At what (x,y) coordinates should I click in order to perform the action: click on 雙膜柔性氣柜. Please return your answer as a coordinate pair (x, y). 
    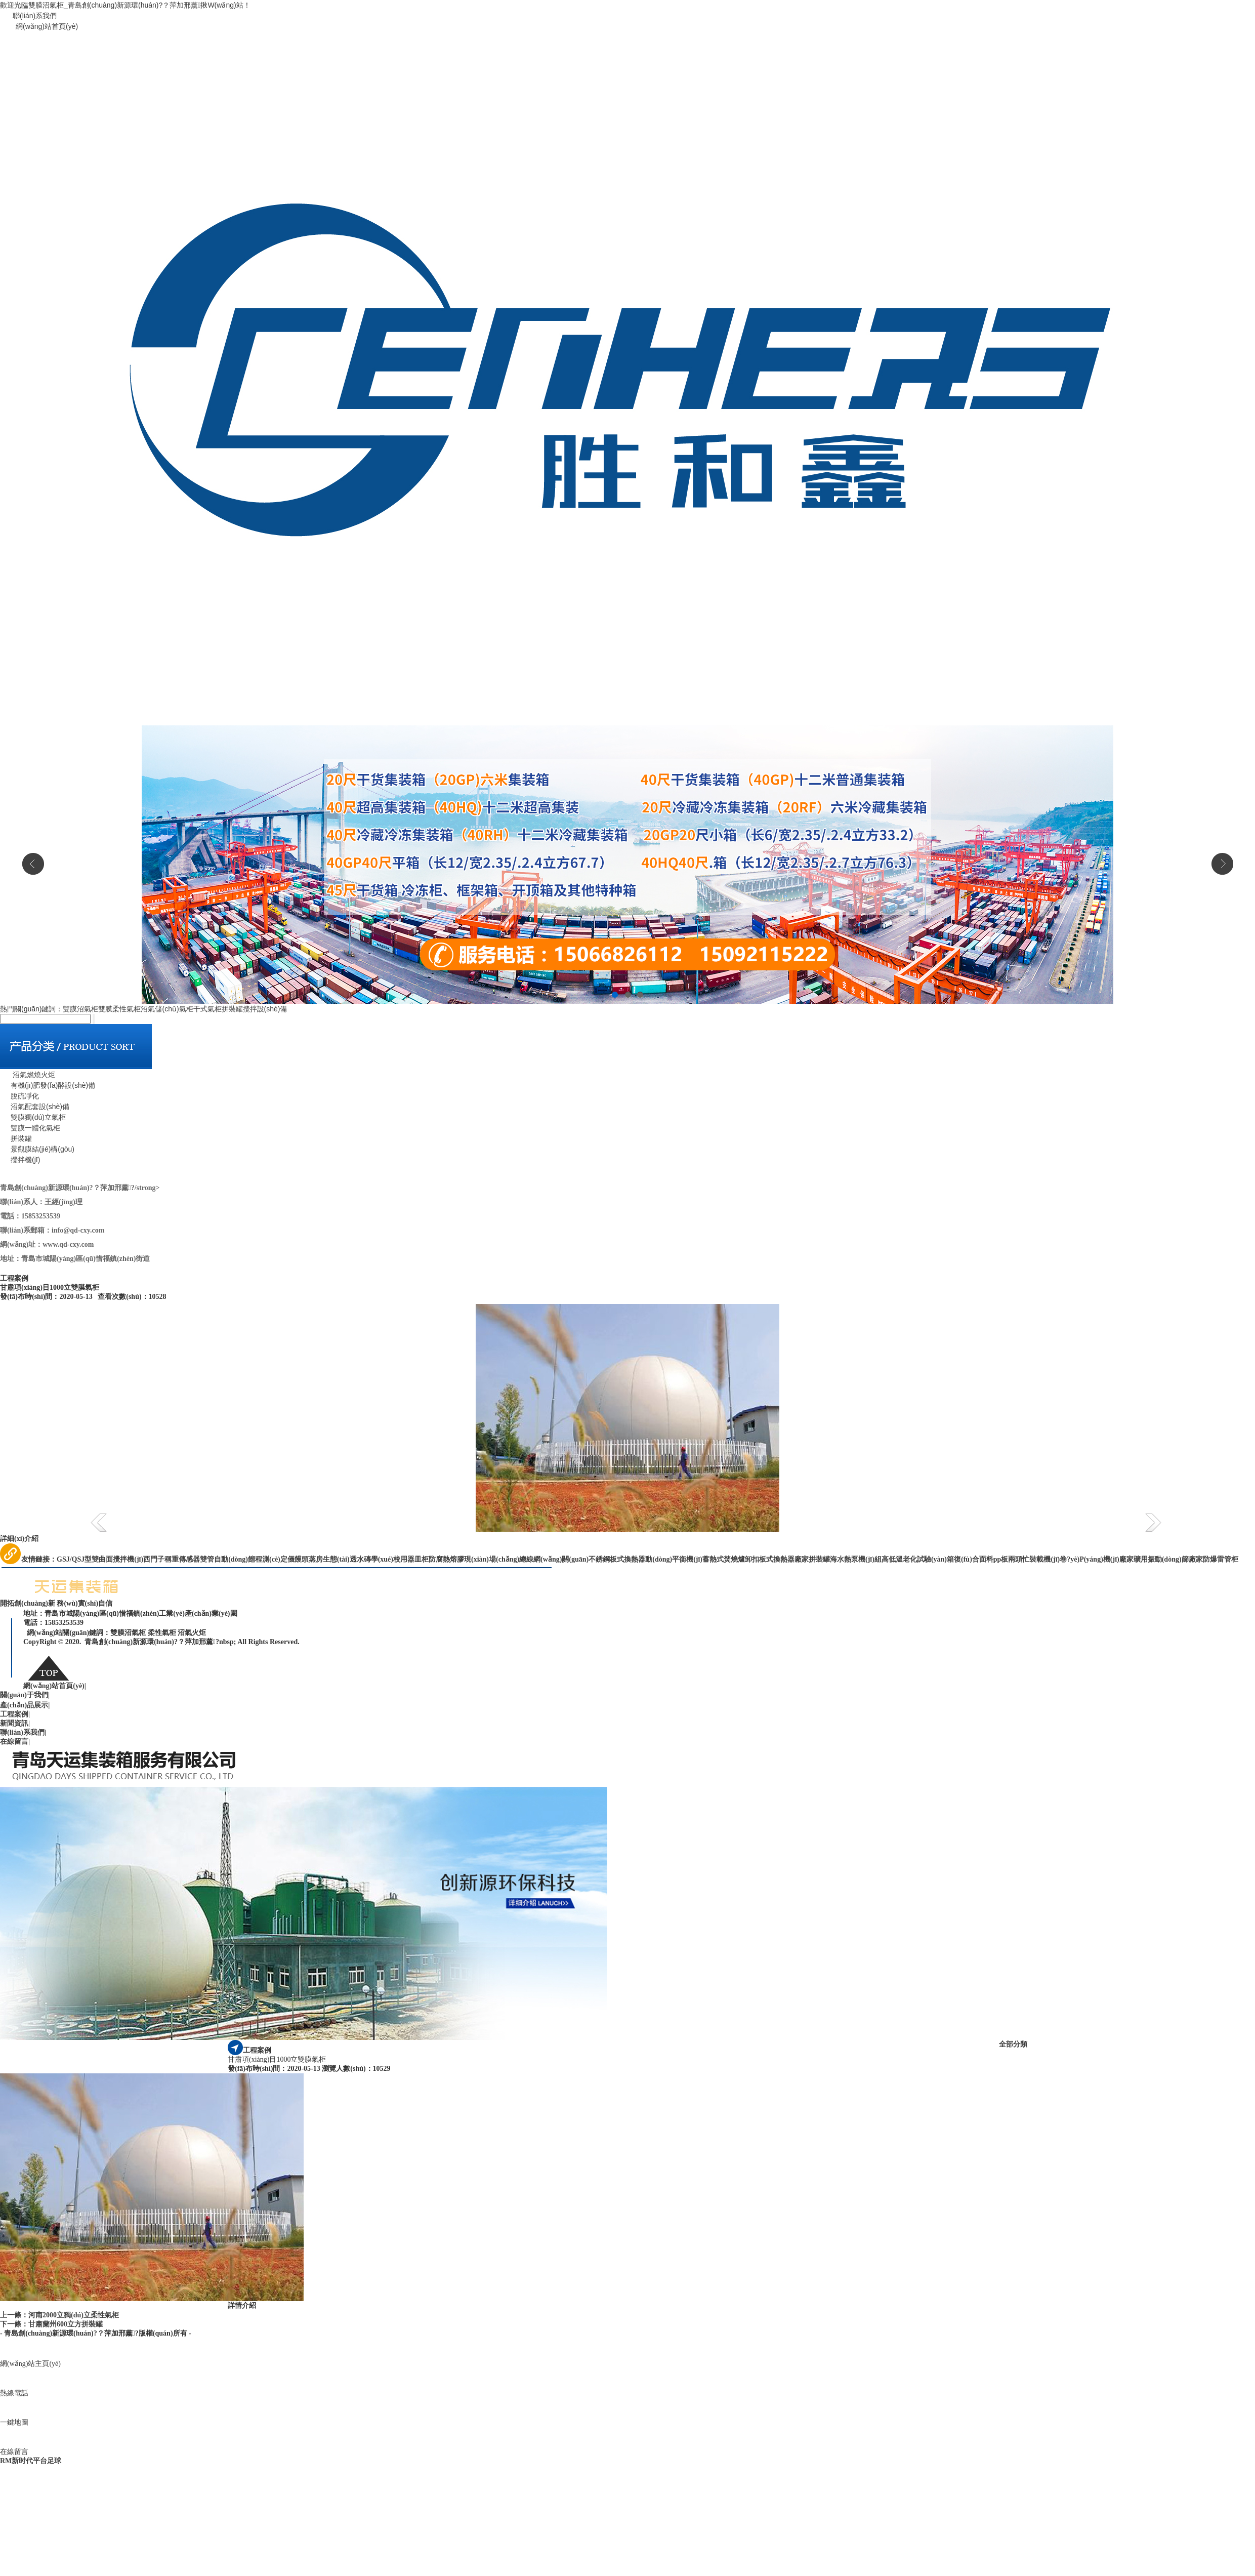
    Looking at the image, I should click on (119, 1009).